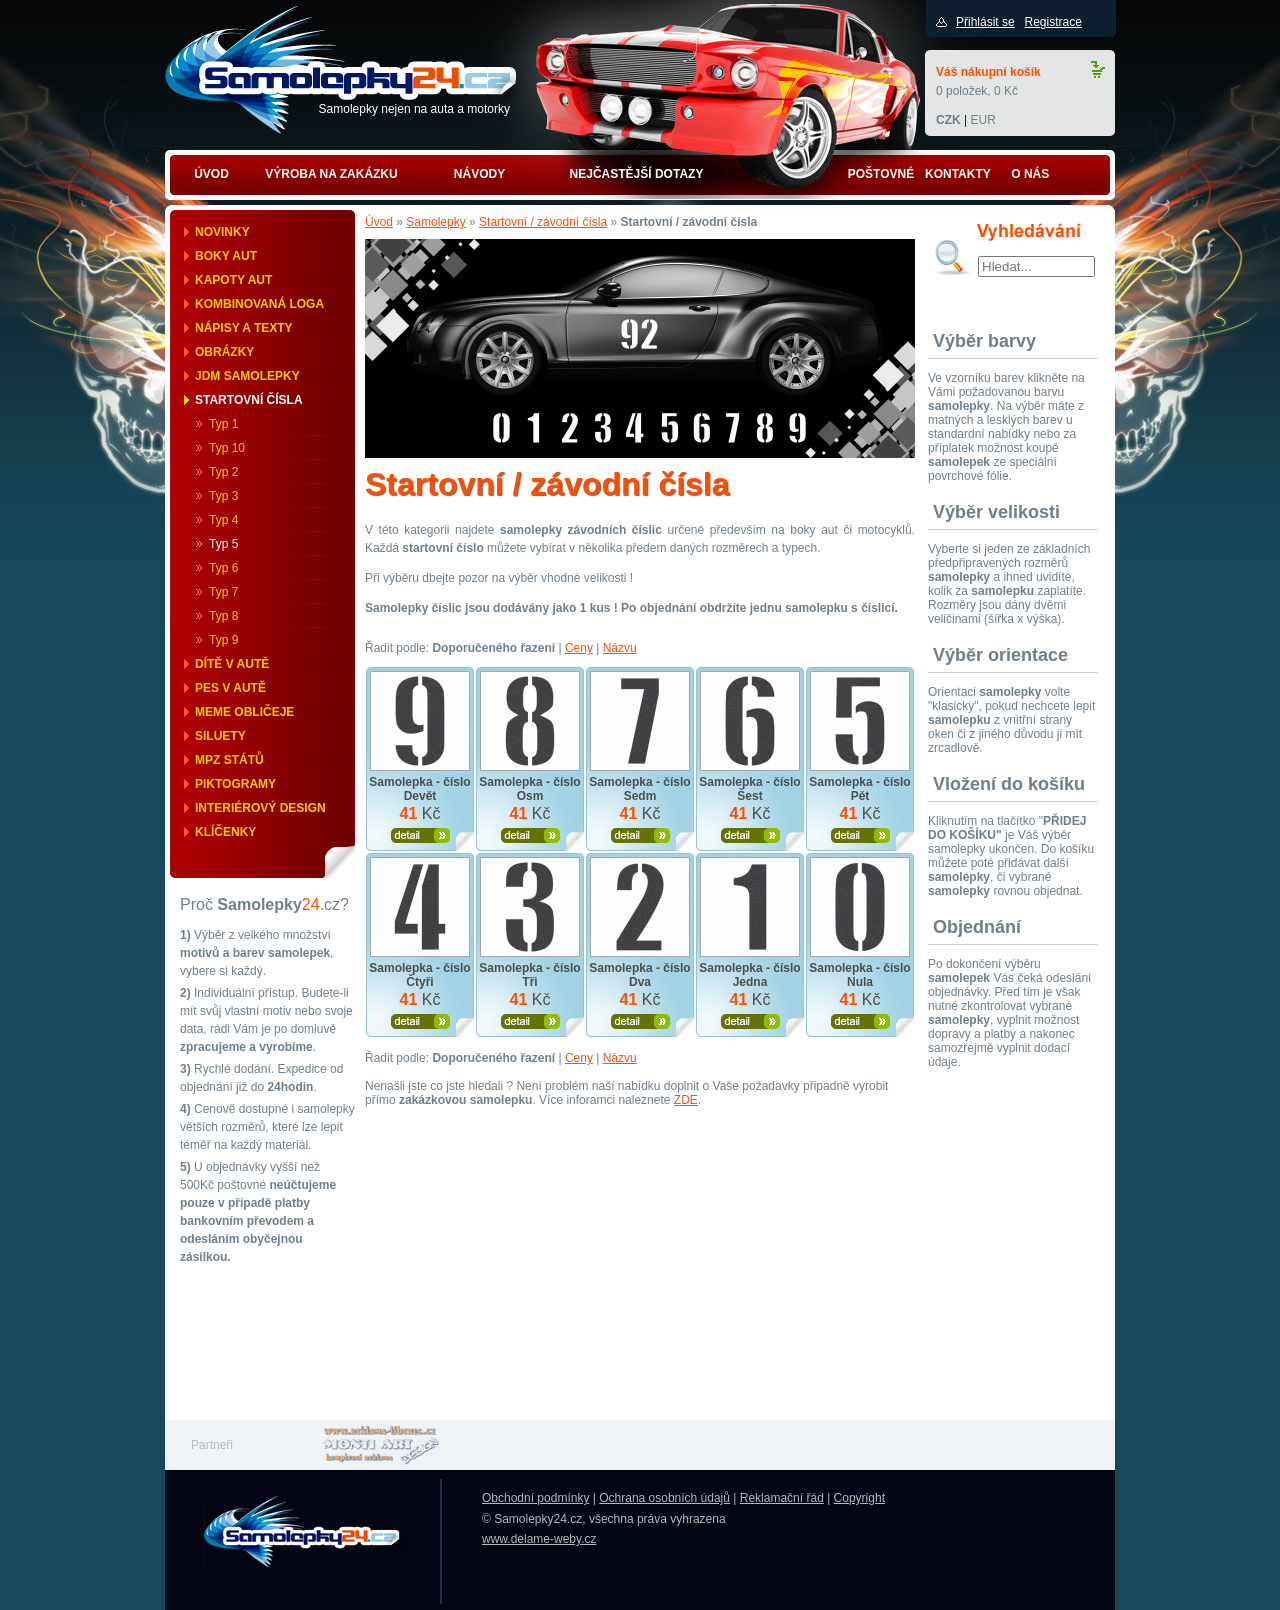  What do you see at coordinates (639, 789) in the screenshot?
I see `Samolepka - číslo Sedm` at bounding box center [639, 789].